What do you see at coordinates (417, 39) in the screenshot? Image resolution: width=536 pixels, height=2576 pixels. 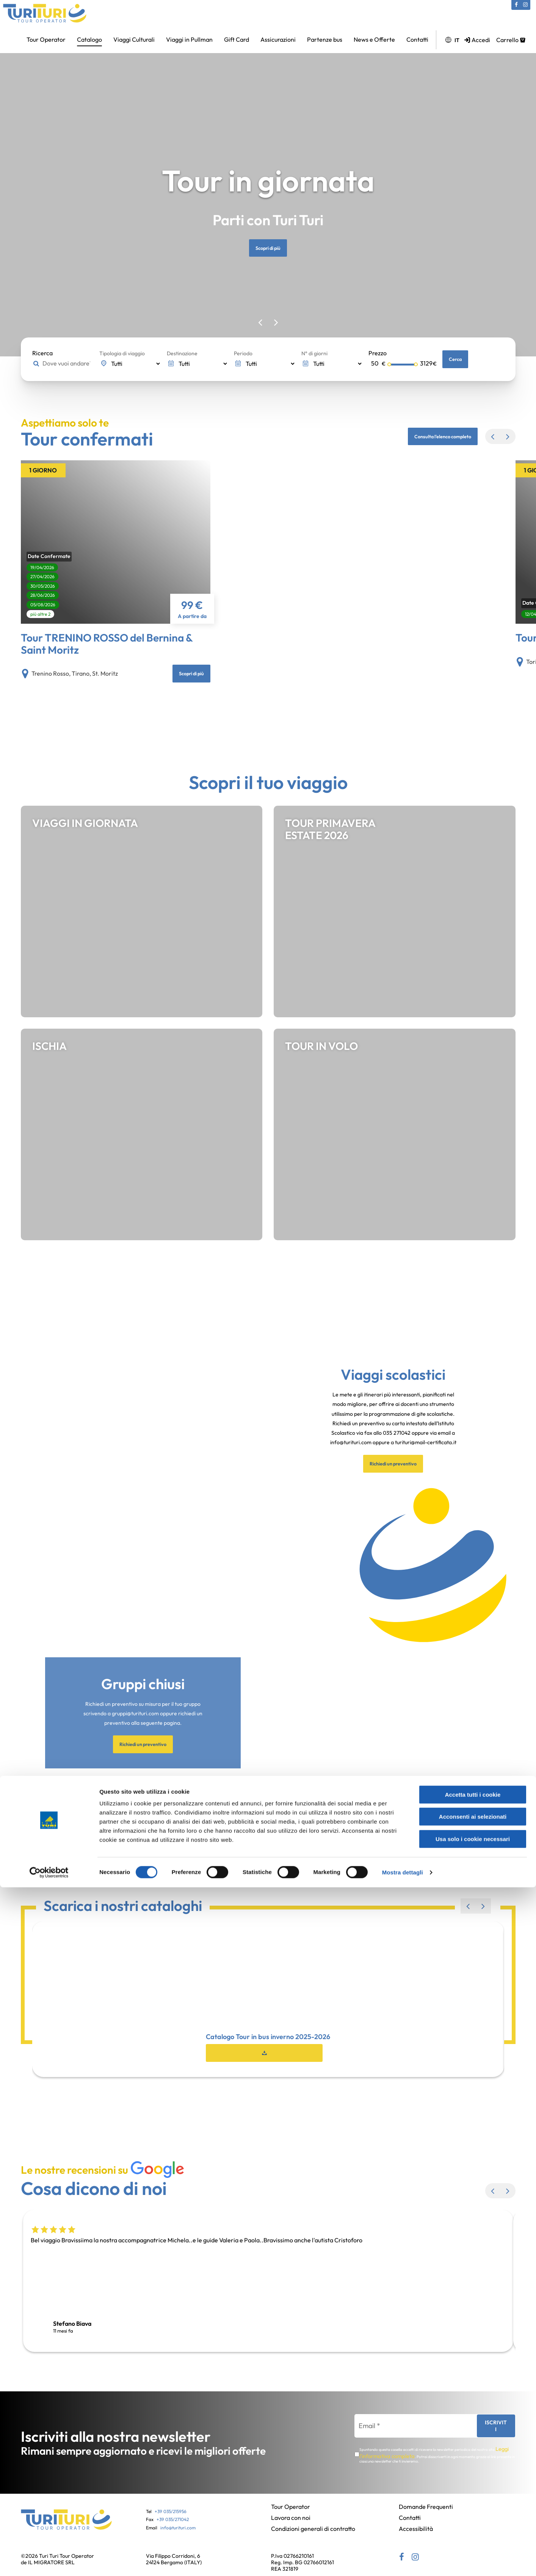 I see `Contatti` at bounding box center [417, 39].